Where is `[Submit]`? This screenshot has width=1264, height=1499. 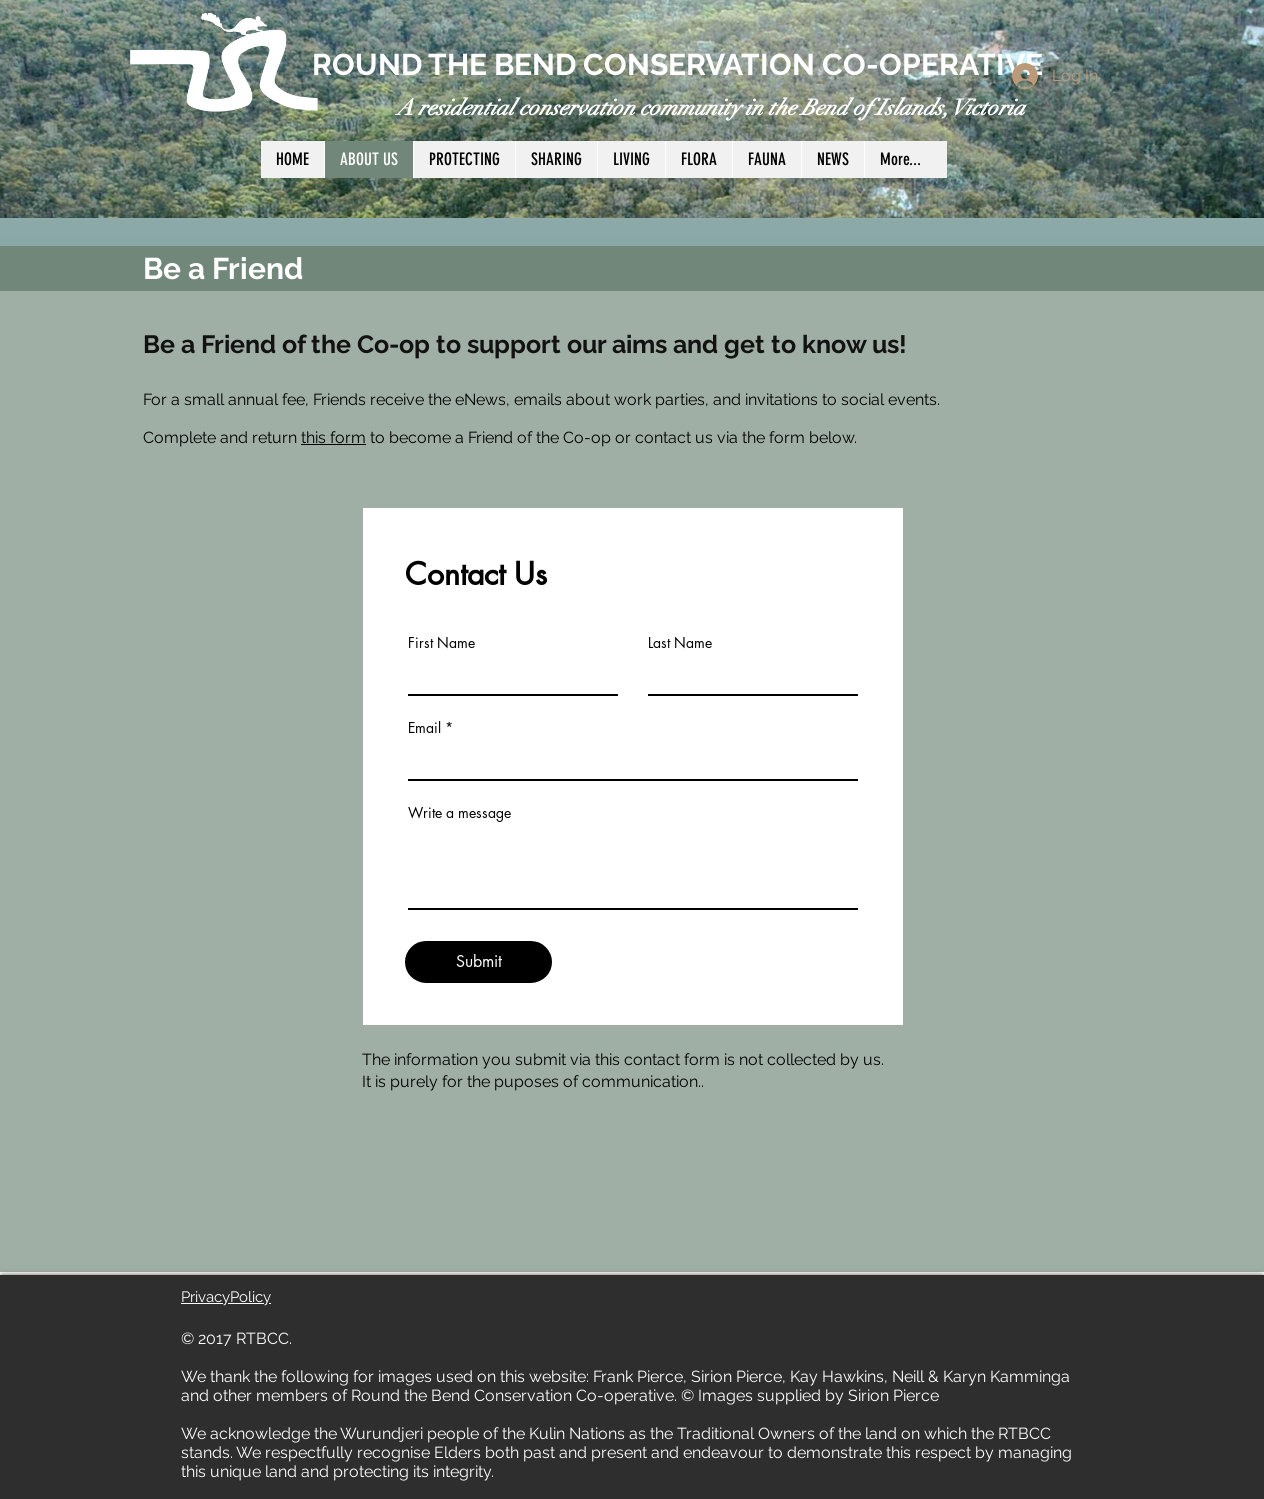 [Submit] is located at coordinates (478, 962).